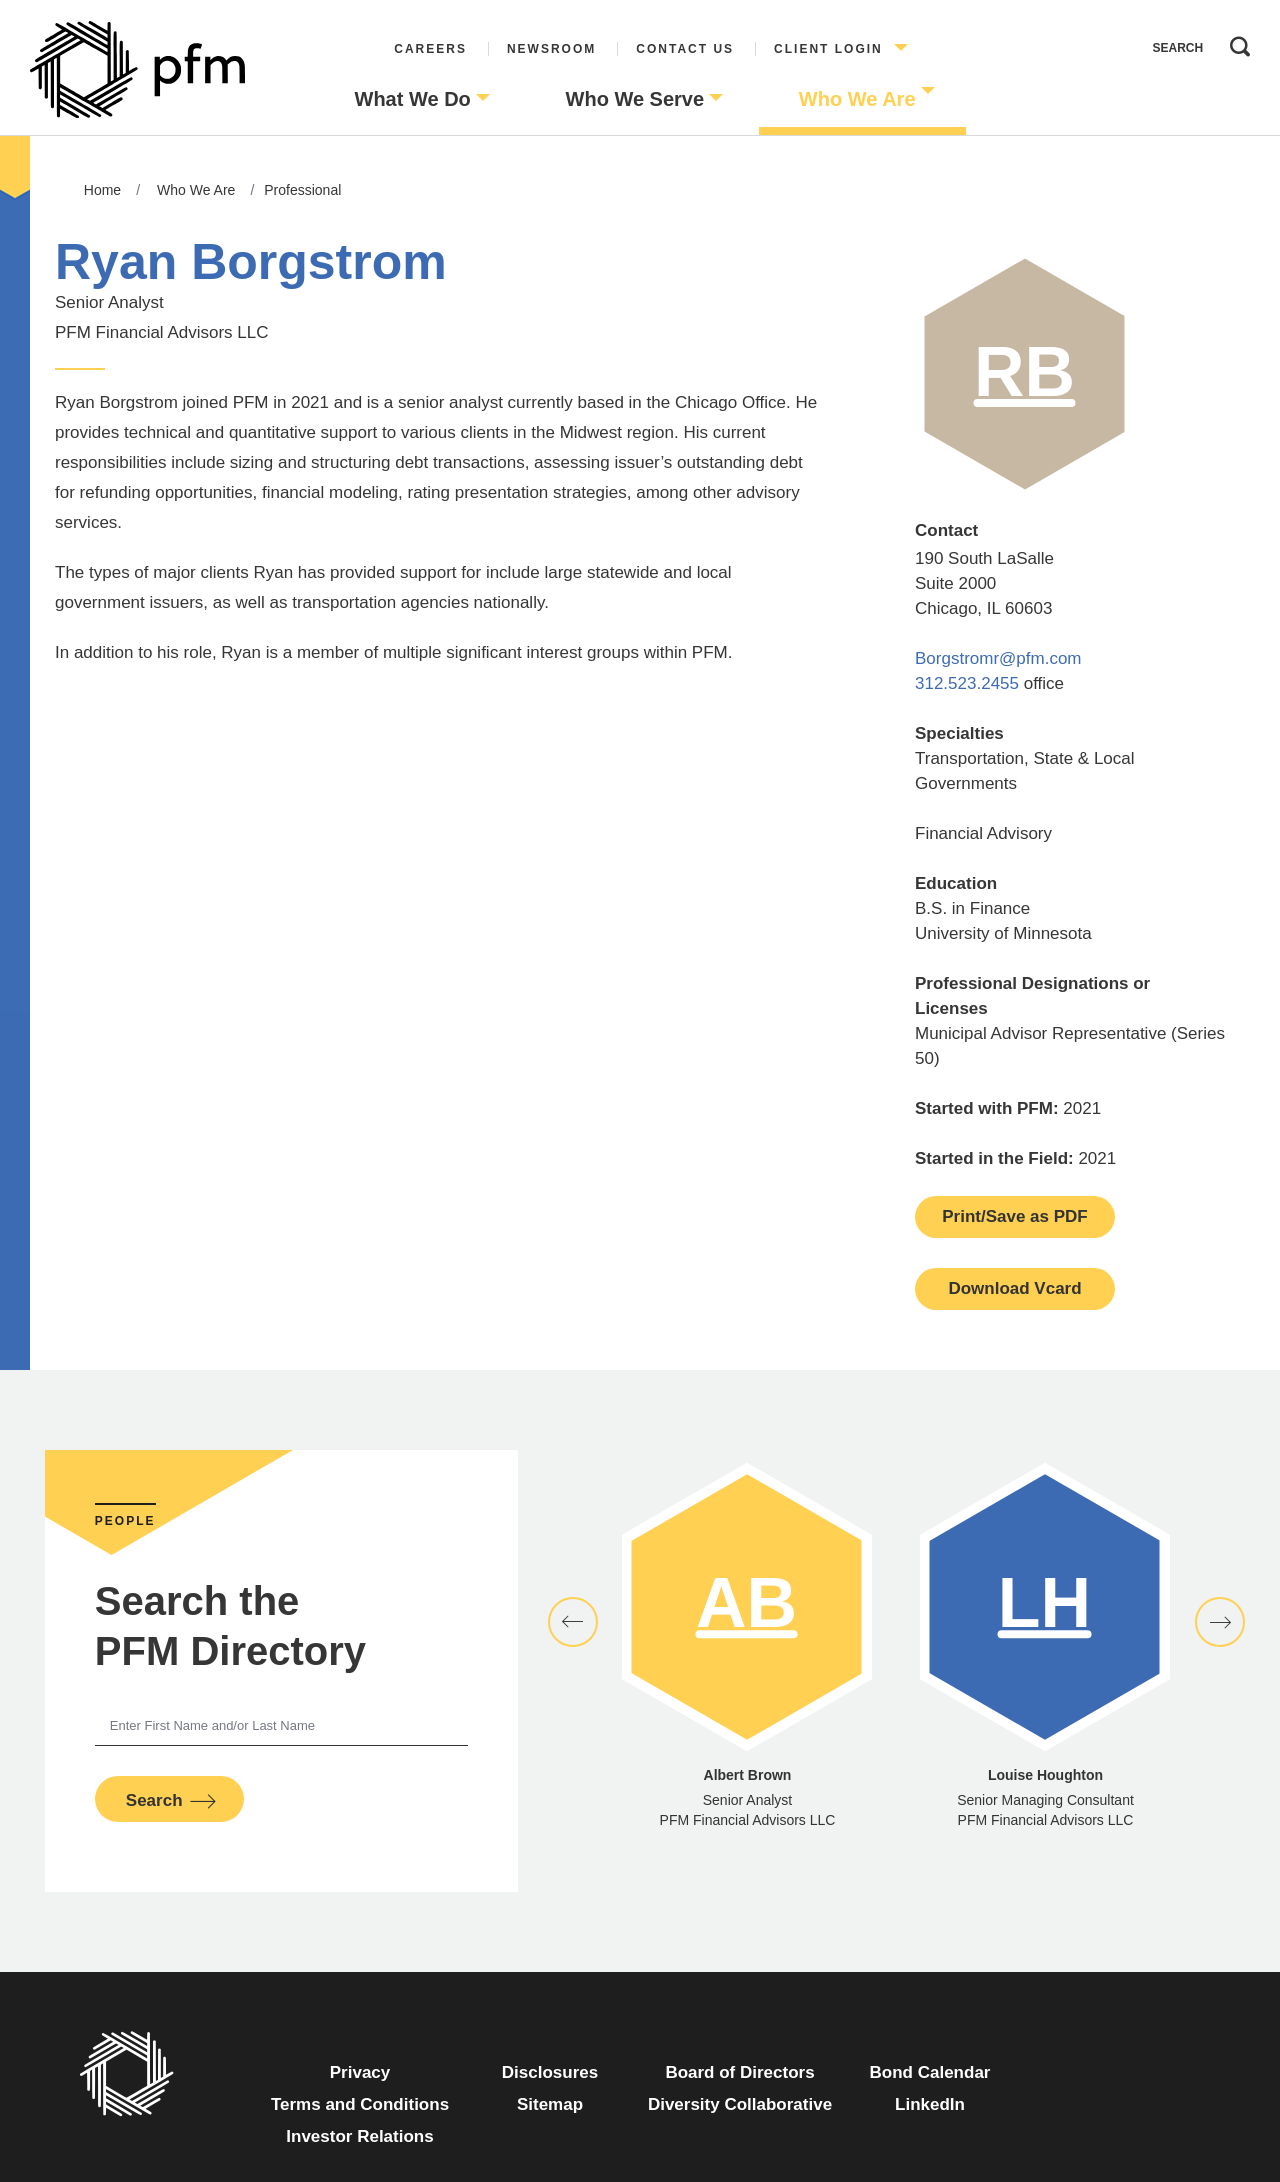  I want to click on Board of Directors, so click(739, 2072).